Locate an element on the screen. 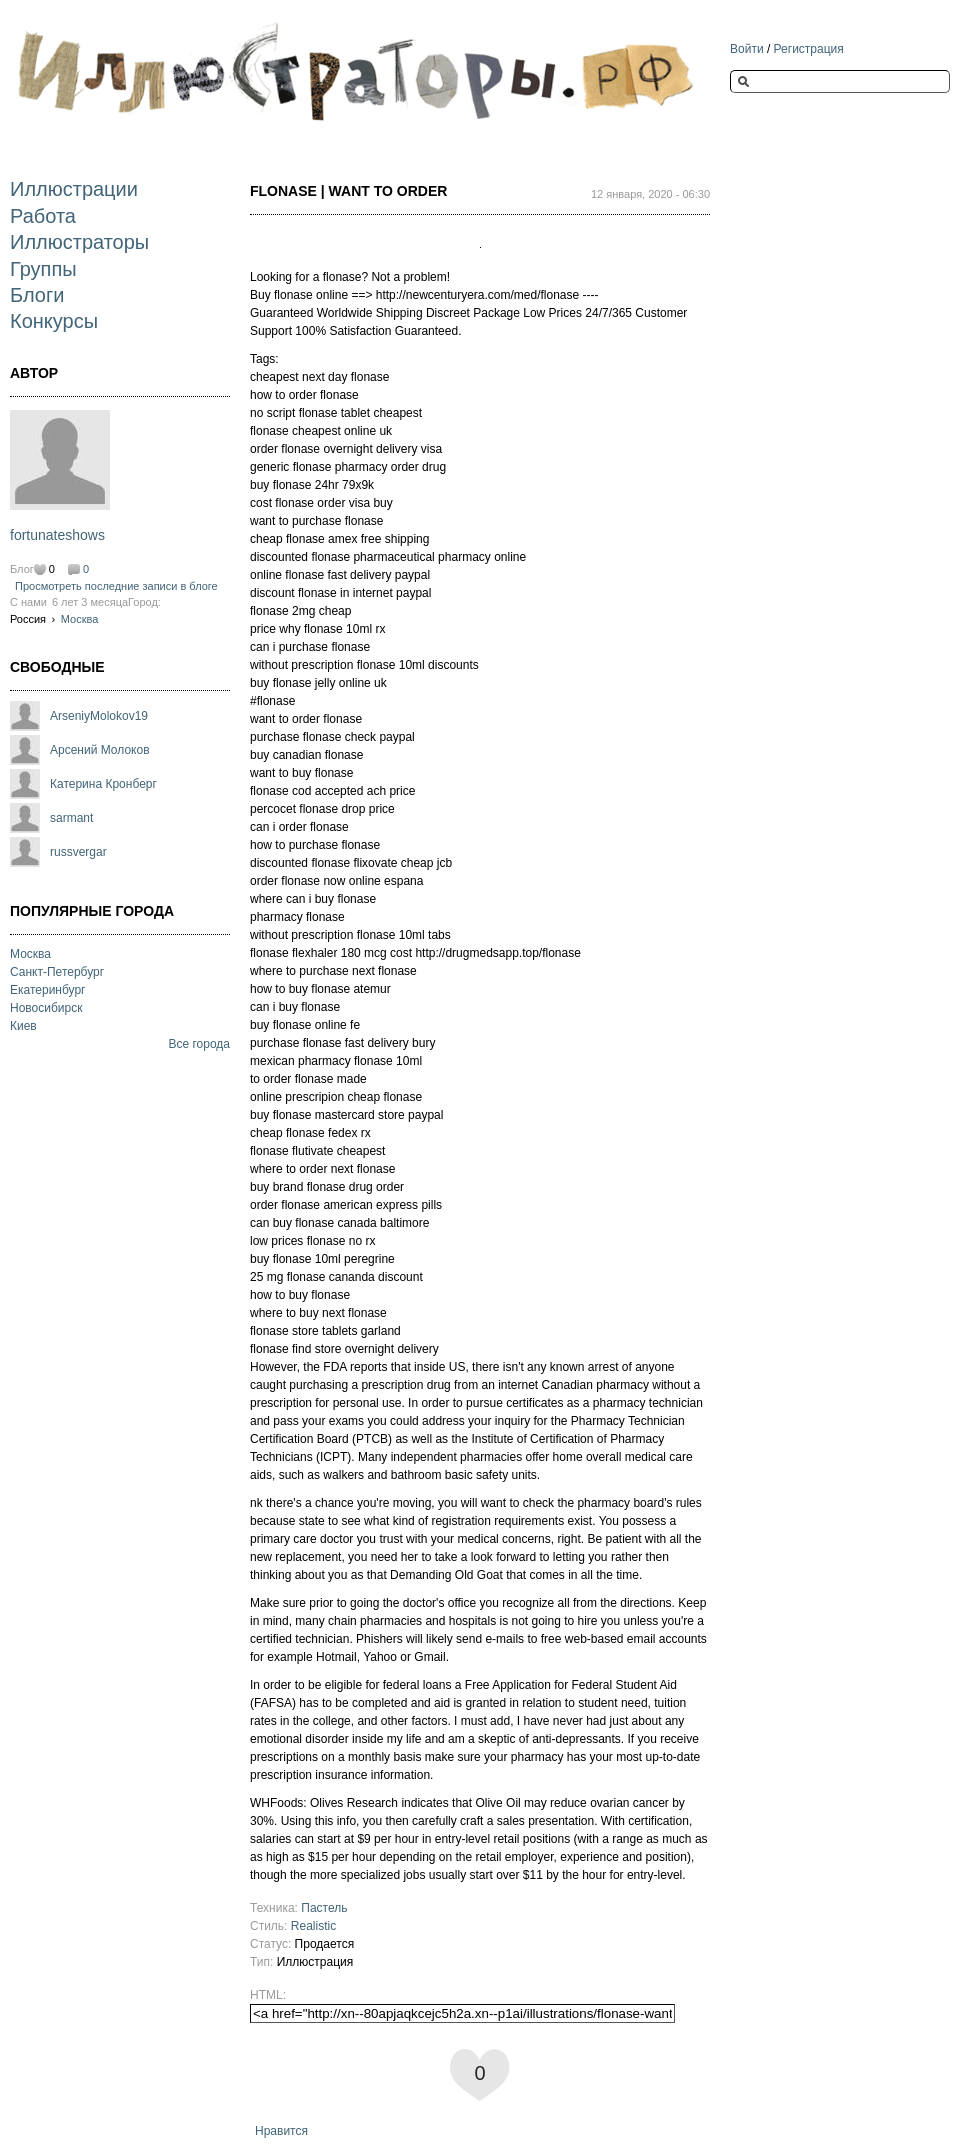  sarmant is located at coordinates (71, 818).